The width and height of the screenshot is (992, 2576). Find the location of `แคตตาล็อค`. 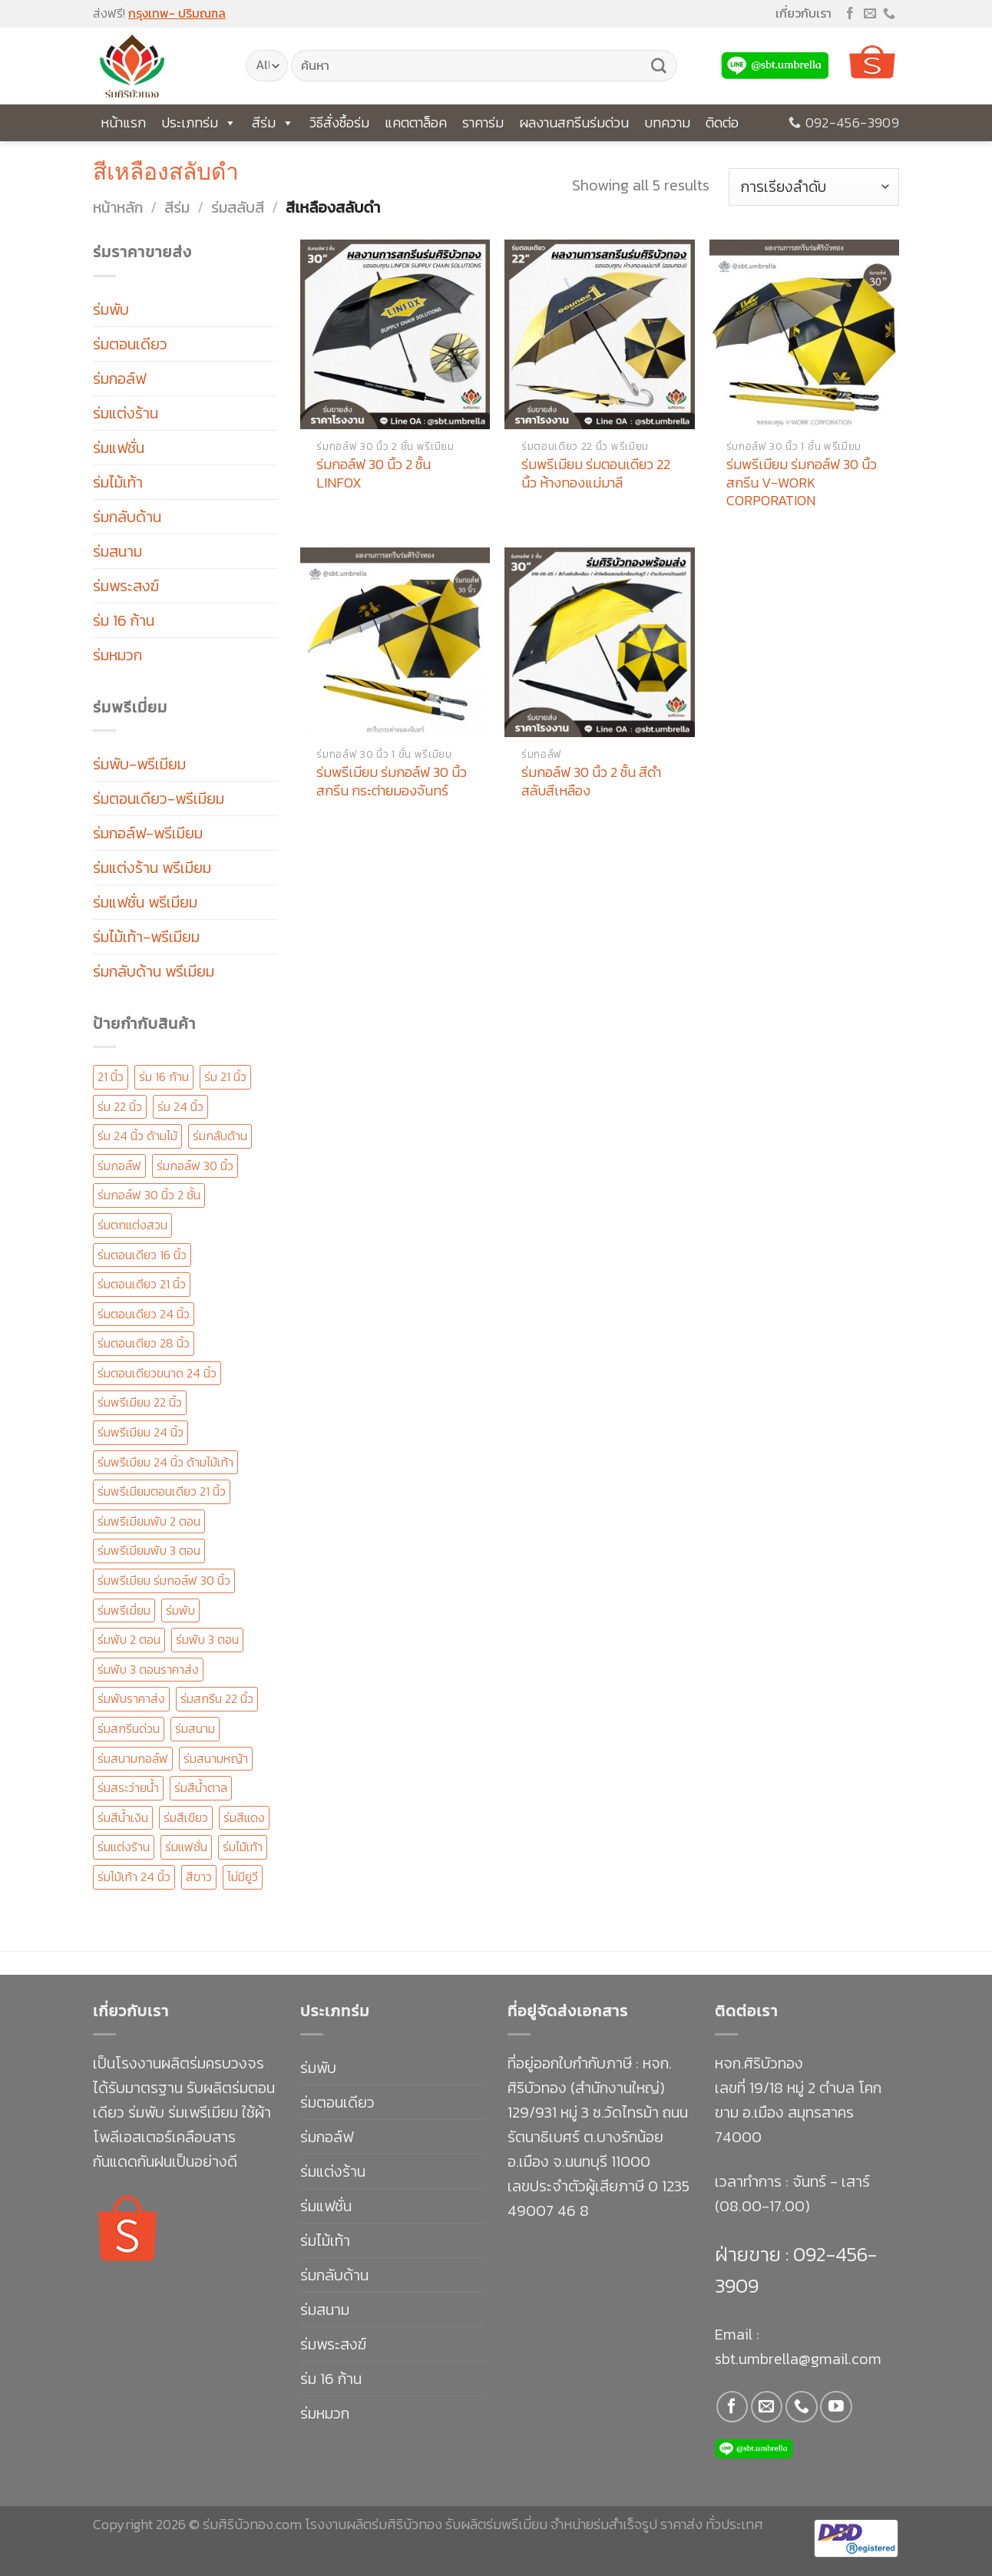

แคตตาล็อค is located at coordinates (416, 122).